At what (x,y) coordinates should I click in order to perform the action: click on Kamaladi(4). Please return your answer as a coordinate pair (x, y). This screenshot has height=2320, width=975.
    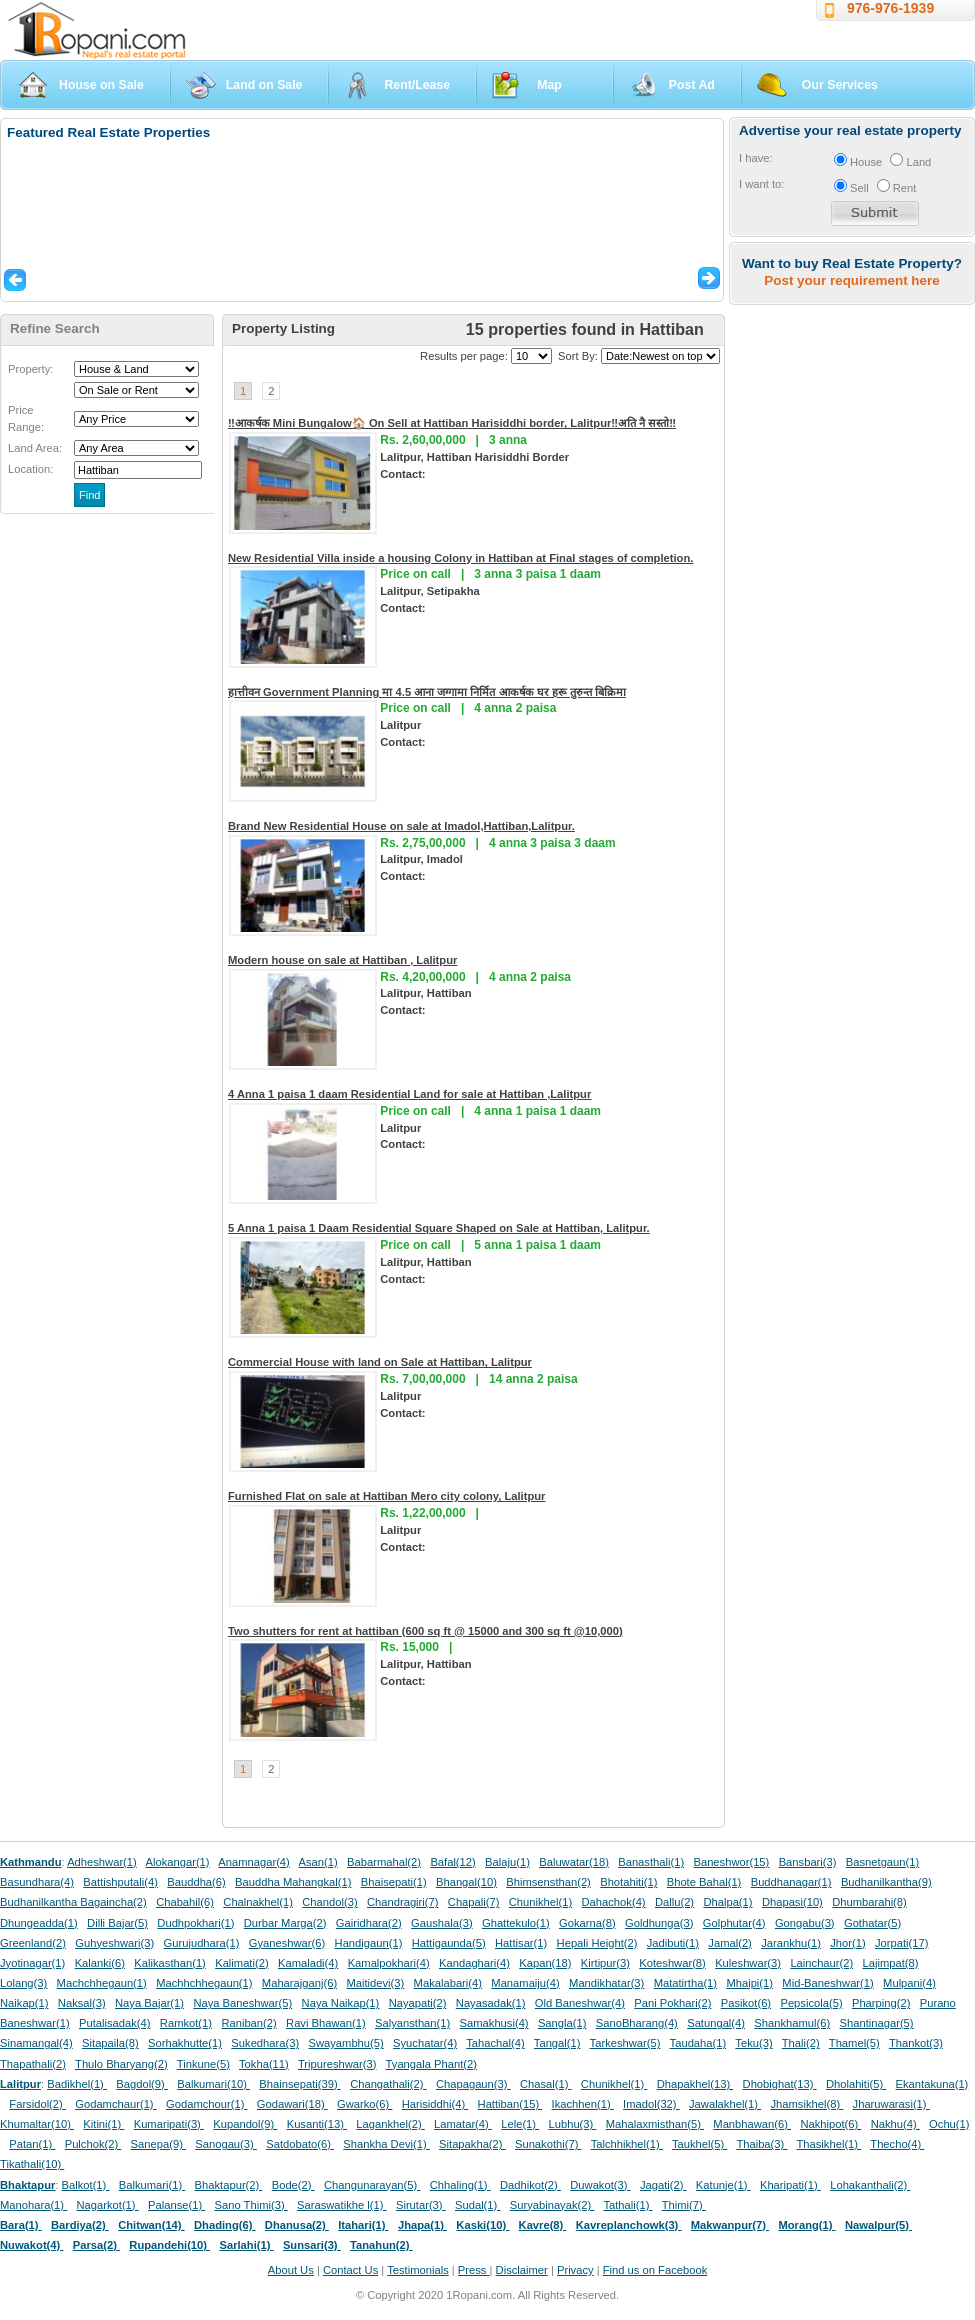
    Looking at the image, I should click on (308, 1963).